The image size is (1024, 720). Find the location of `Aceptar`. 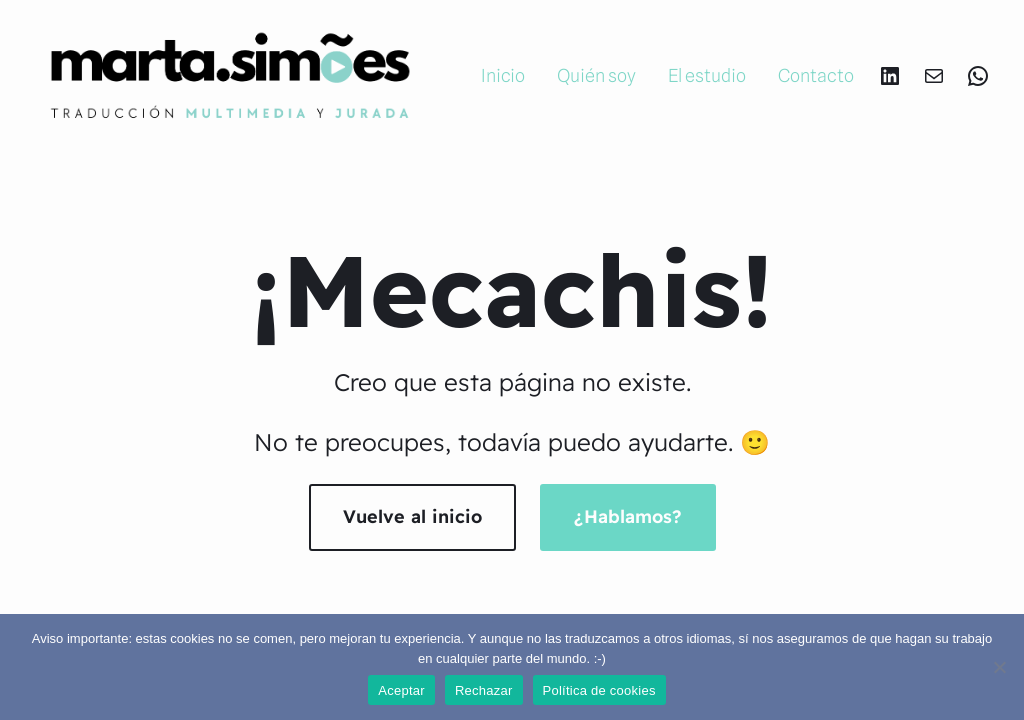

Aceptar is located at coordinates (401, 690).